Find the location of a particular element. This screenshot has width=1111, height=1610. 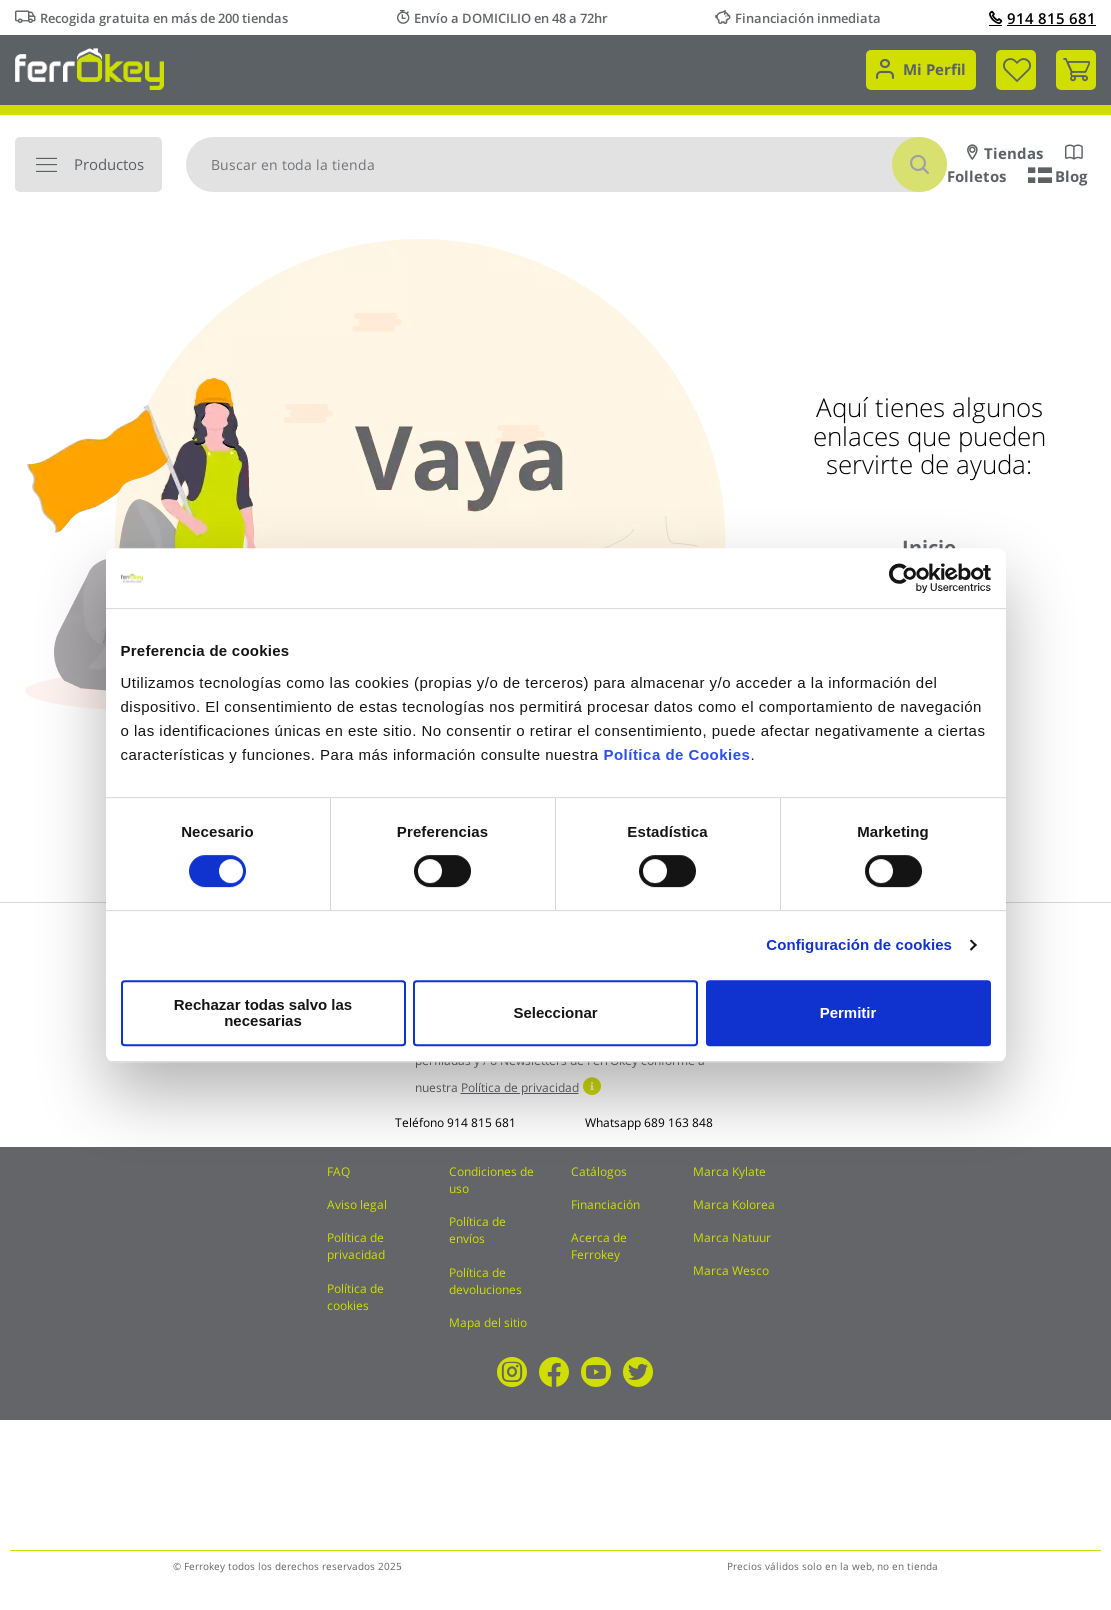

Política de devoluciones is located at coordinates (485, 1281).